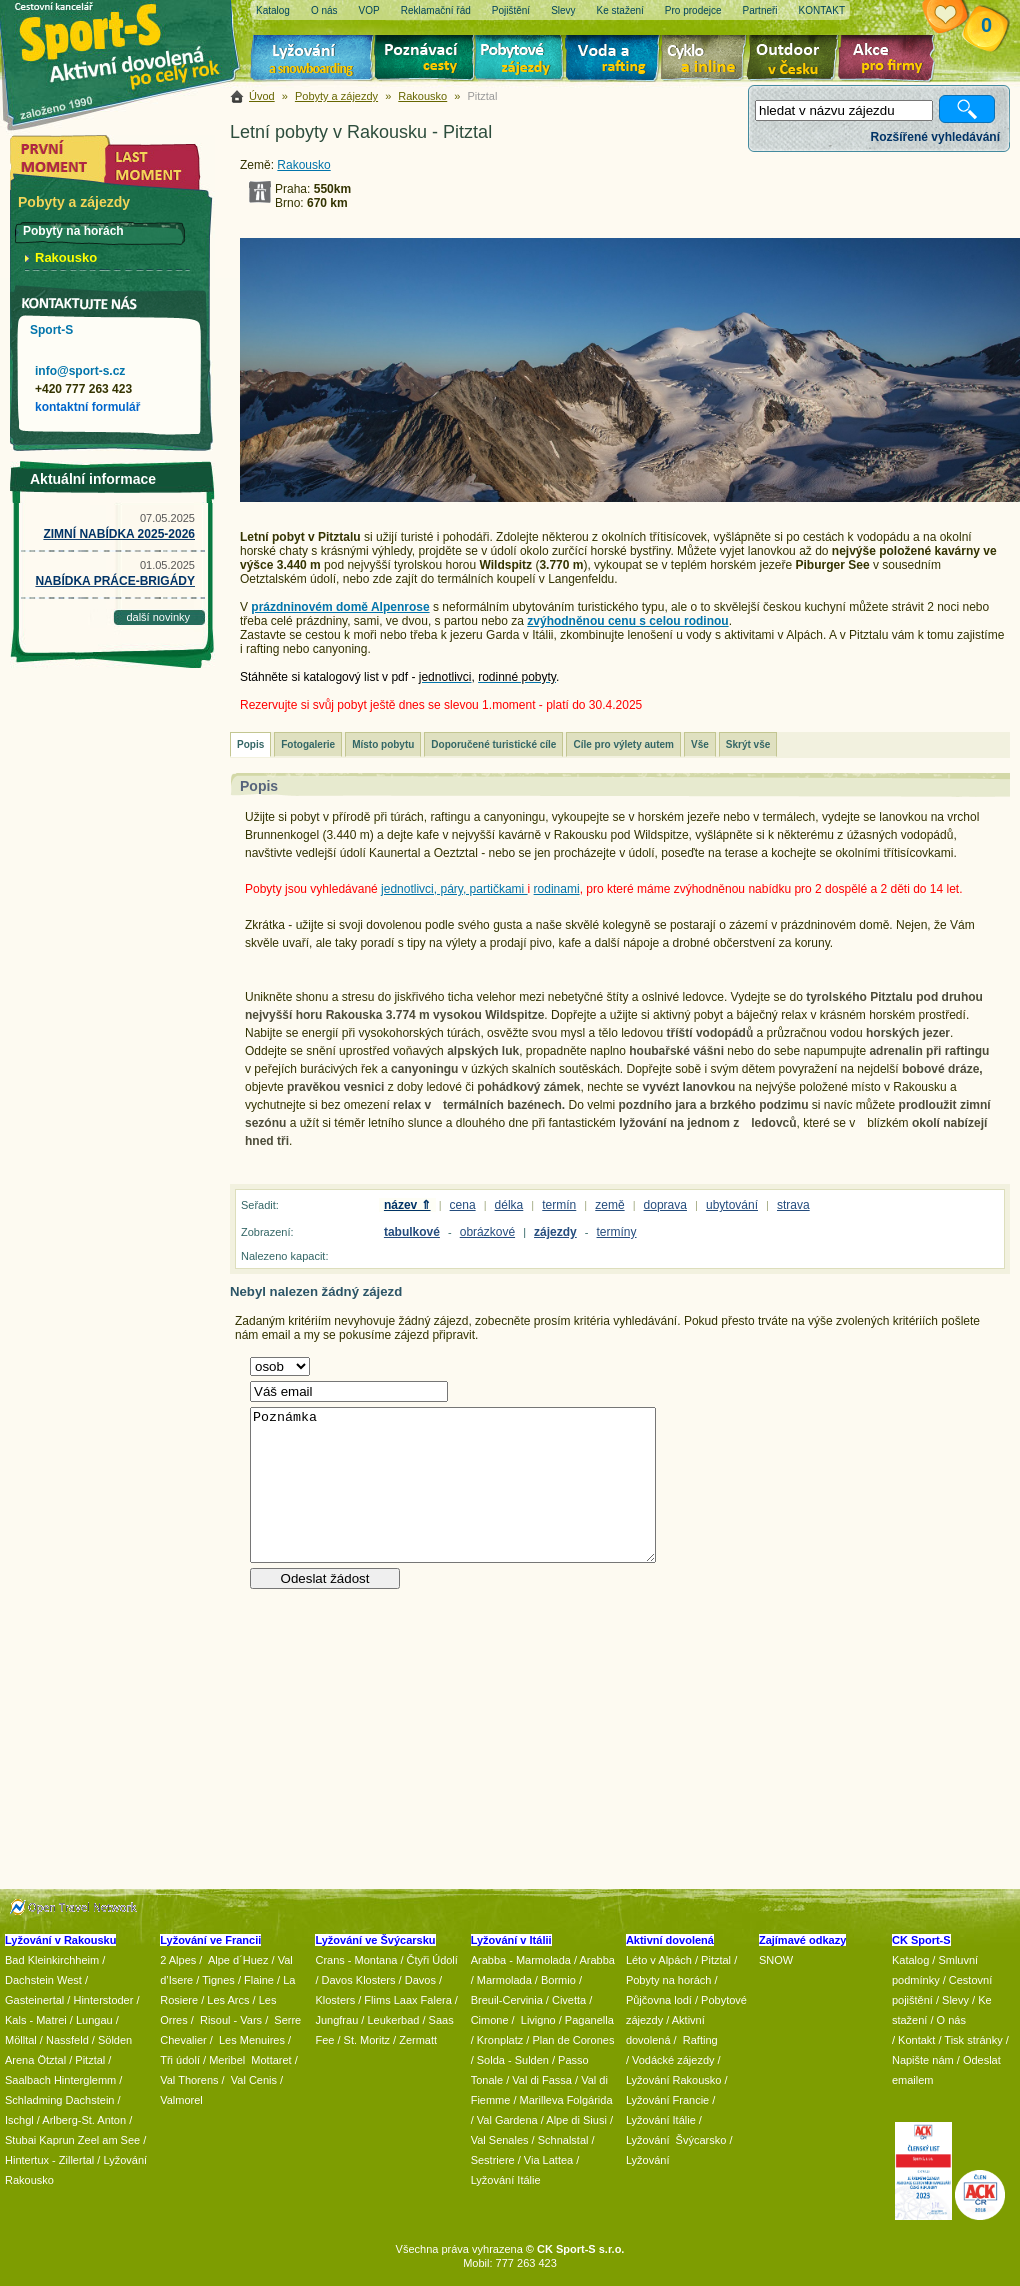  What do you see at coordinates (360, 1960) in the screenshot?
I see `Crans - Montana /` at bounding box center [360, 1960].